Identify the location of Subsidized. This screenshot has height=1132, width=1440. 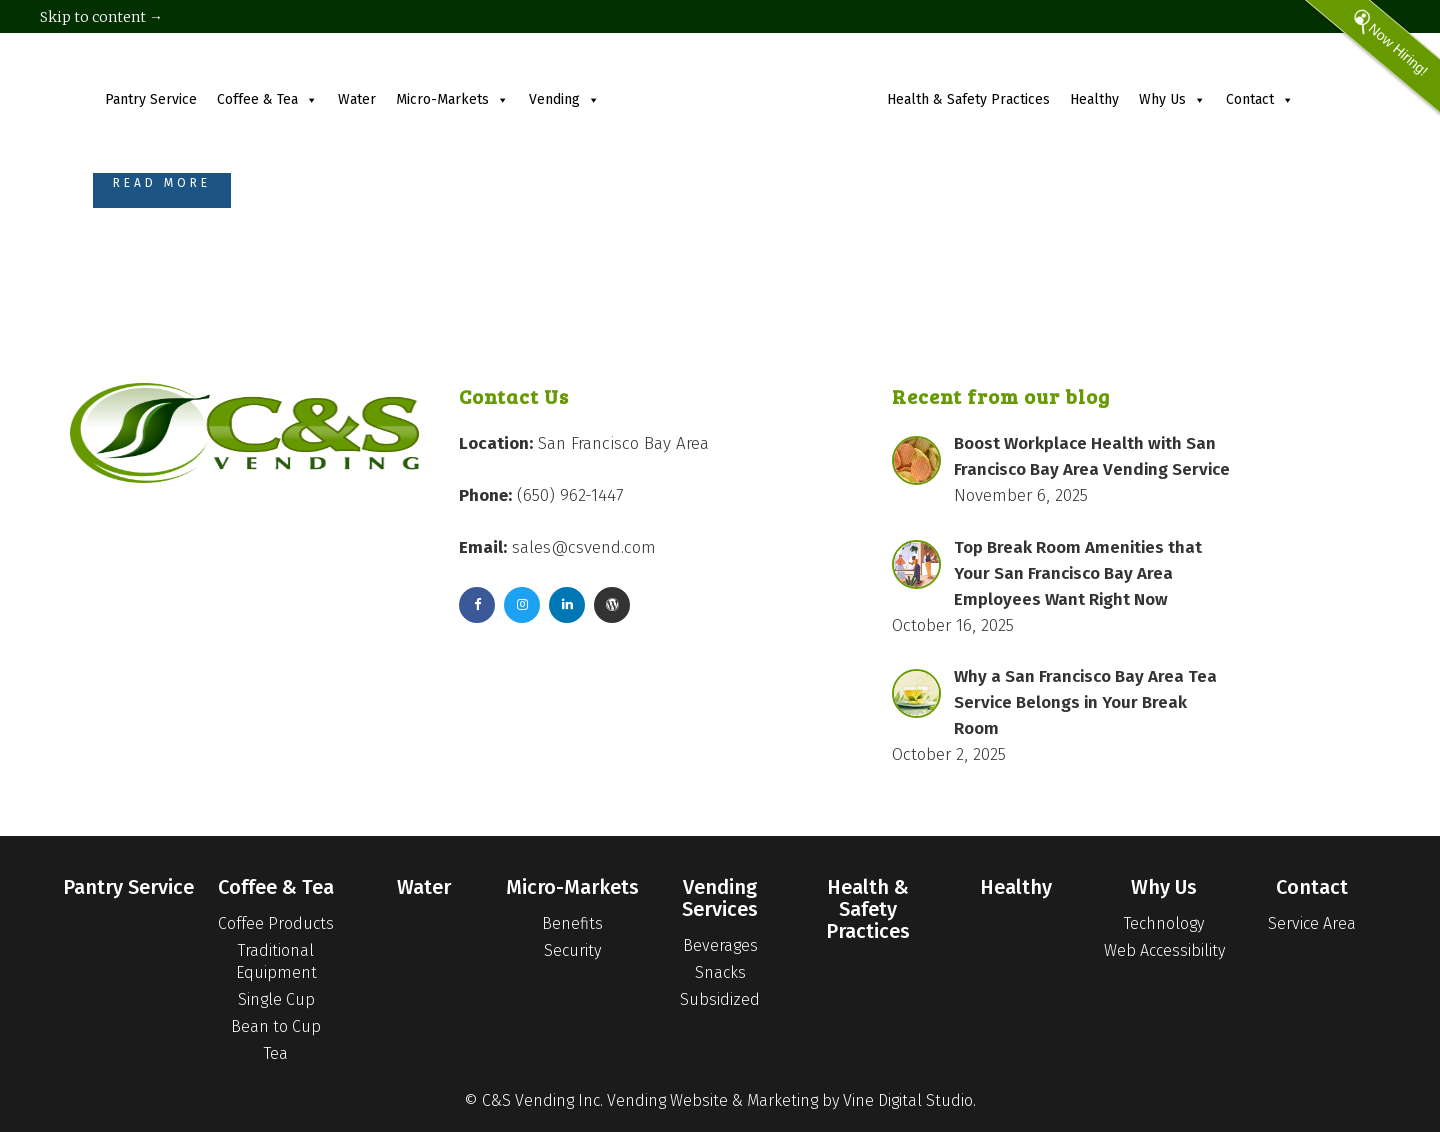
(720, 999).